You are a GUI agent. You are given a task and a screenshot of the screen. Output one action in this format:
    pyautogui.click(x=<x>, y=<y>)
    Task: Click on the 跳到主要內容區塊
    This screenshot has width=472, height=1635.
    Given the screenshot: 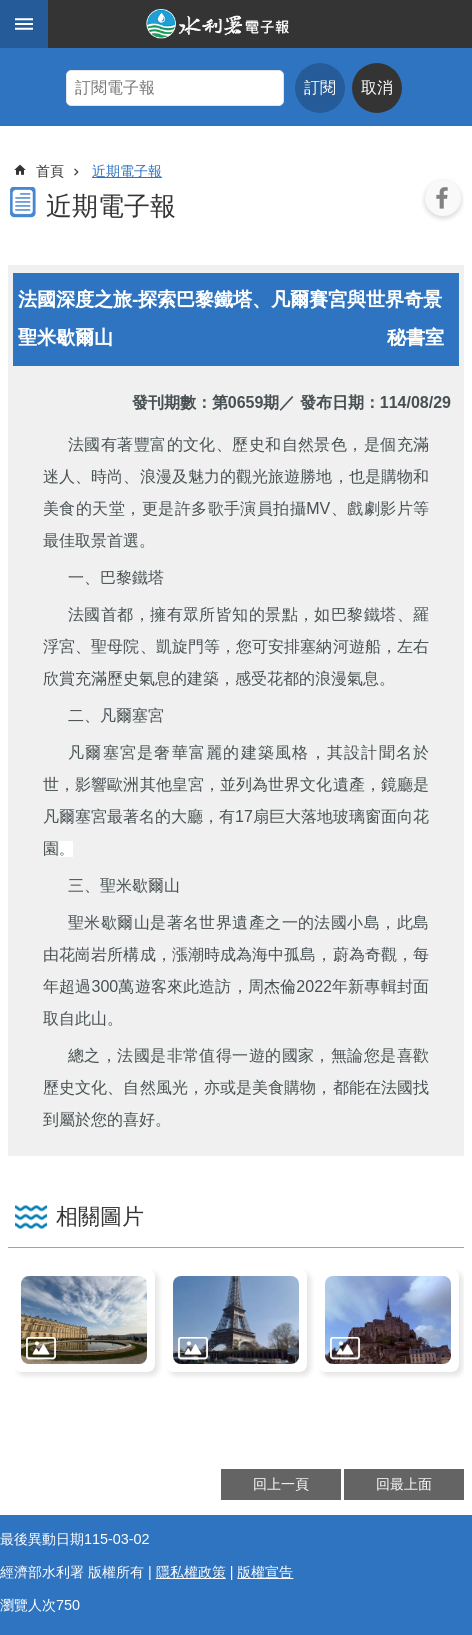 What is the action you would take?
    pyautogui.click(x=10, y=10)
    